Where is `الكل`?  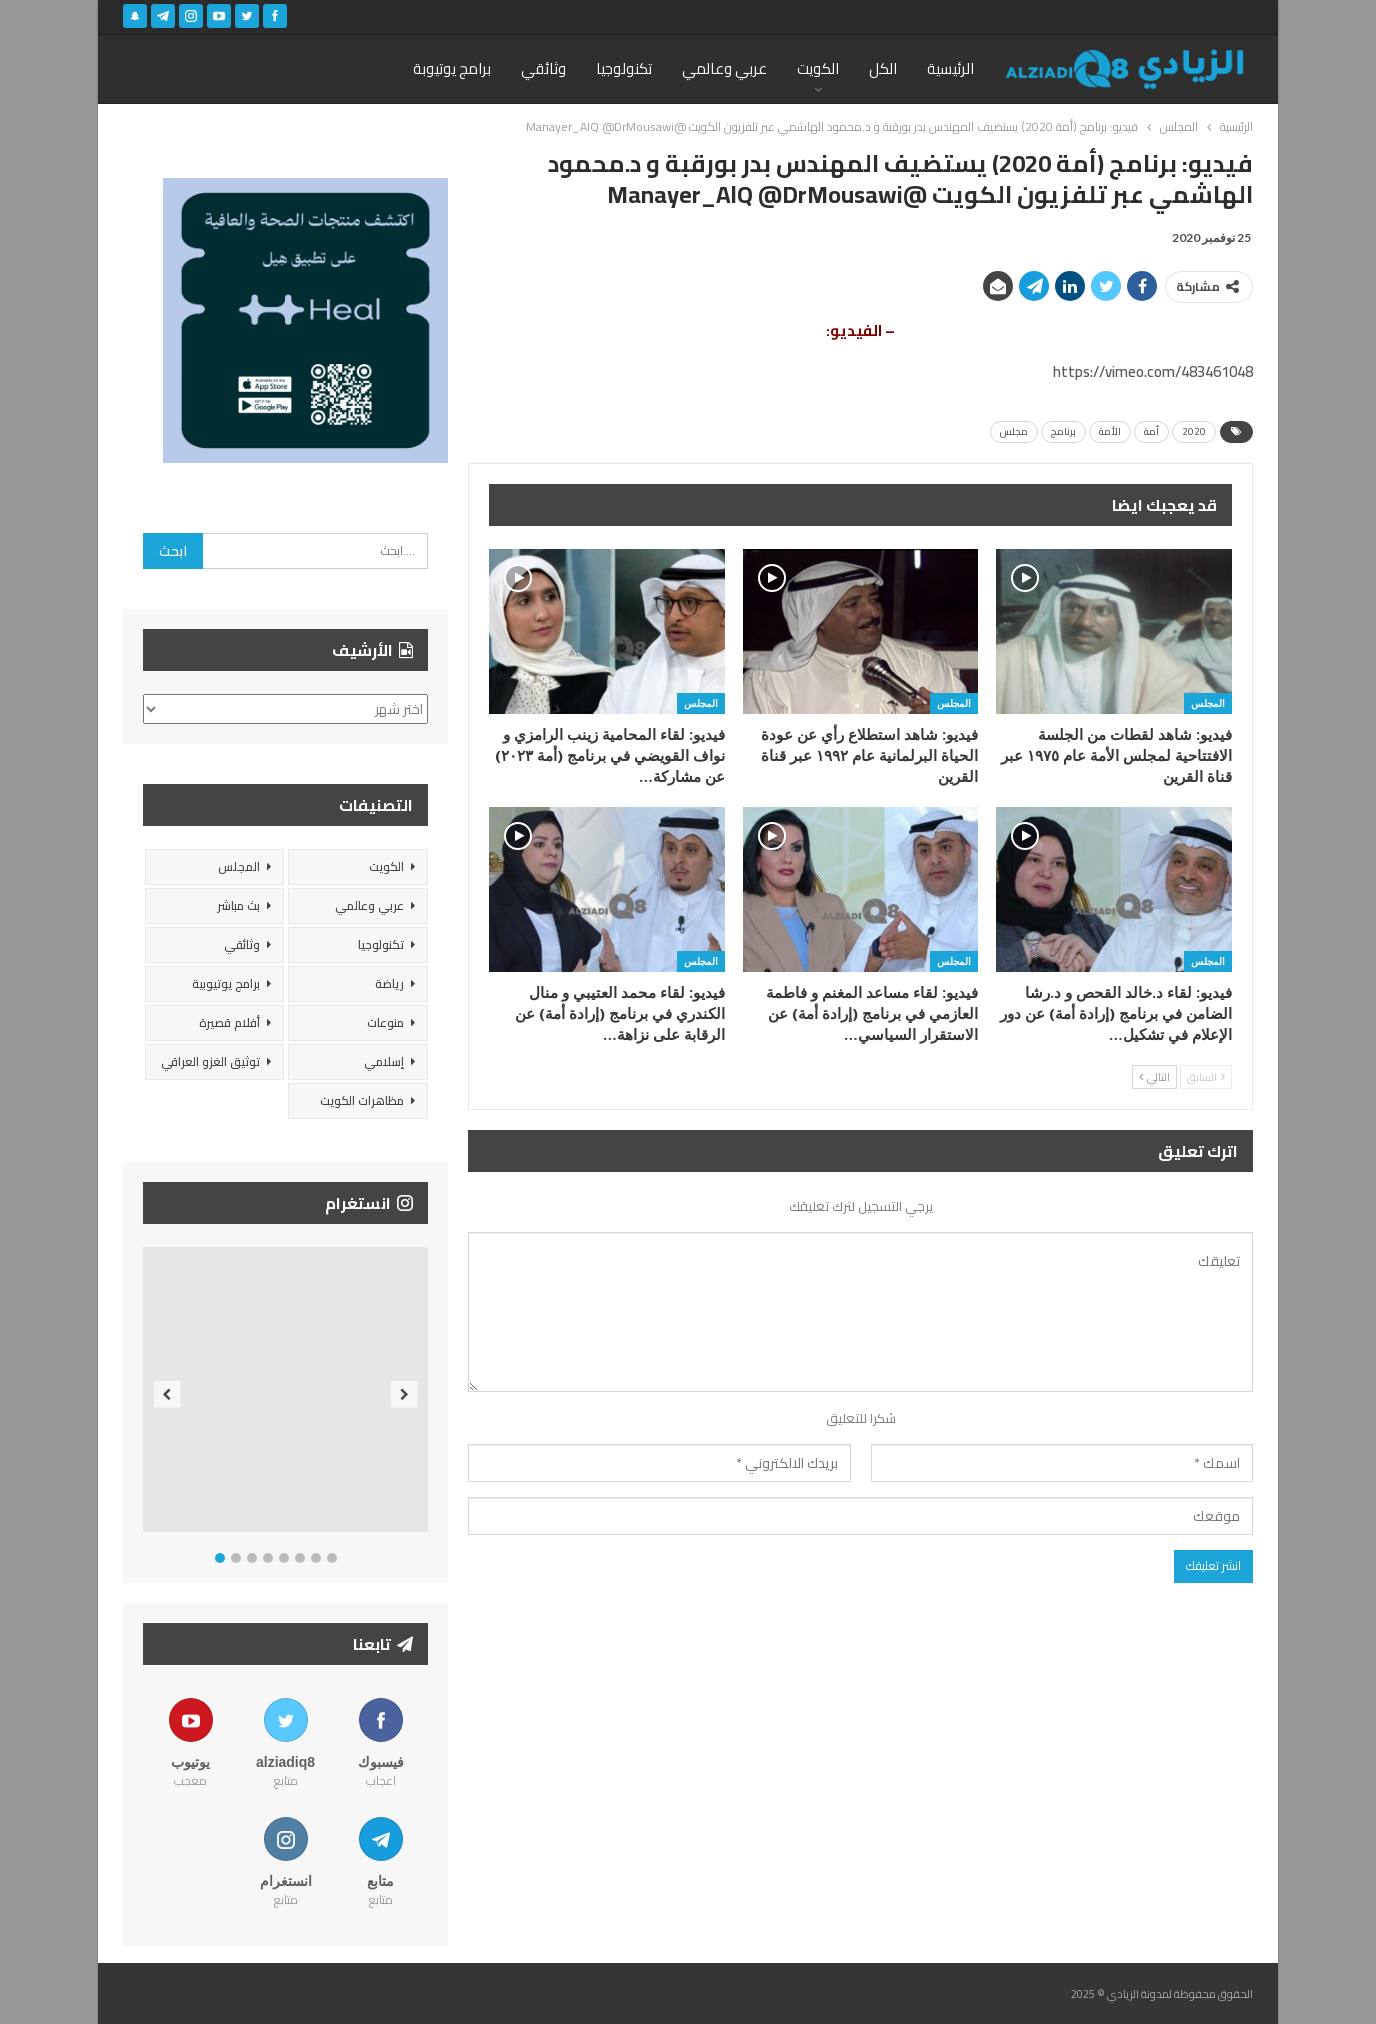
الكل is located at coordinates (883, 68).